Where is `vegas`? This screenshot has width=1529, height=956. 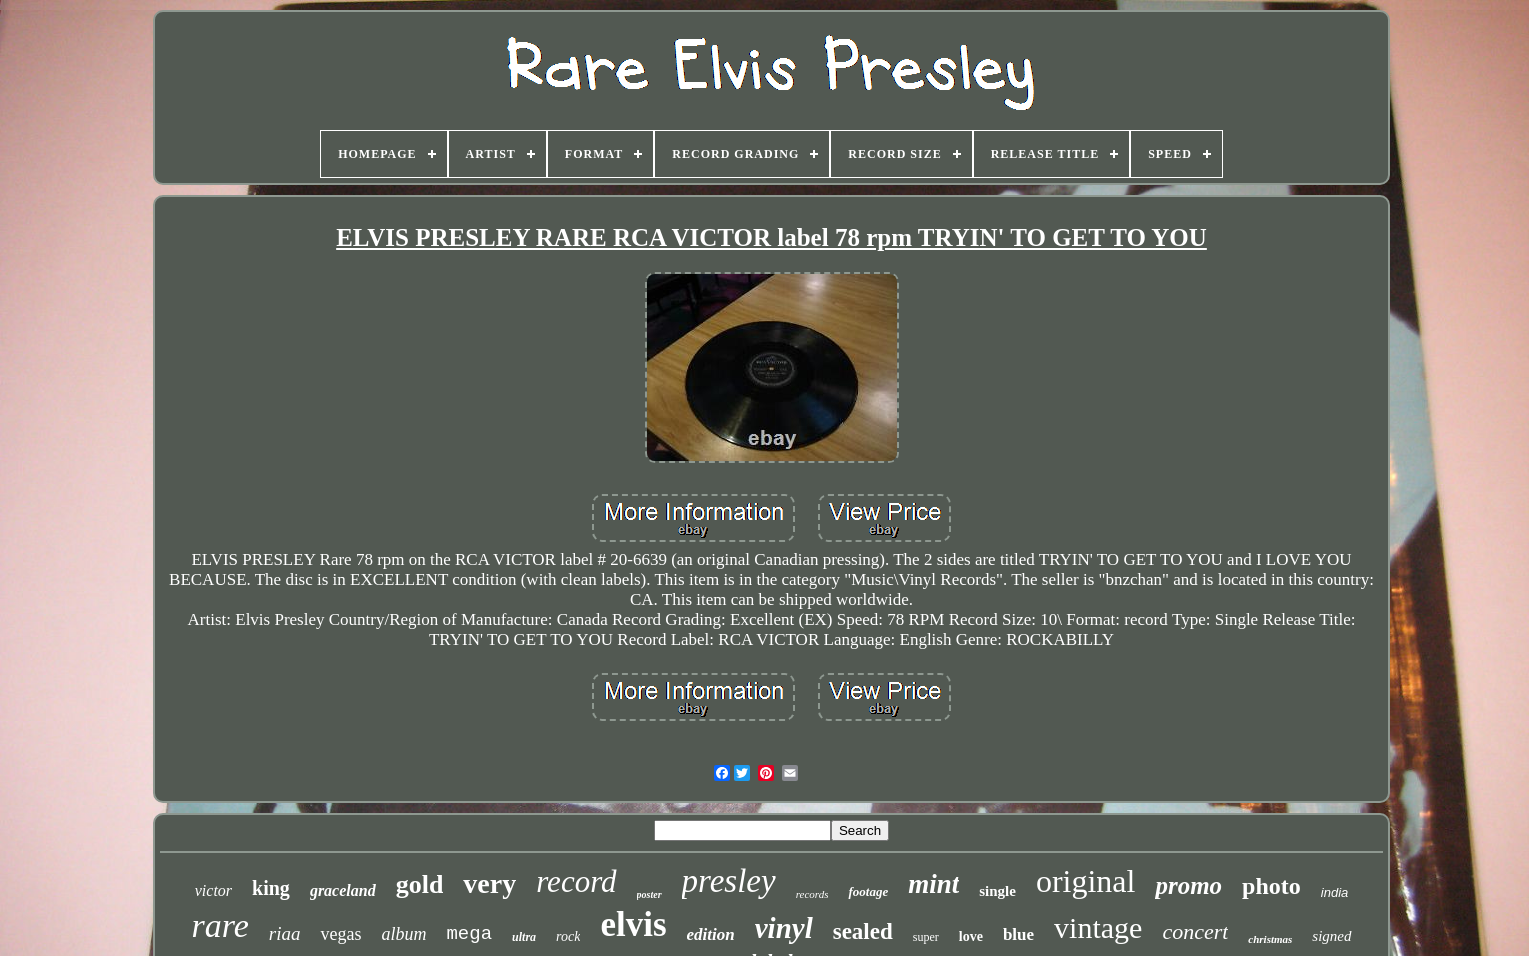
vegas is located at coordinates (340, 934).